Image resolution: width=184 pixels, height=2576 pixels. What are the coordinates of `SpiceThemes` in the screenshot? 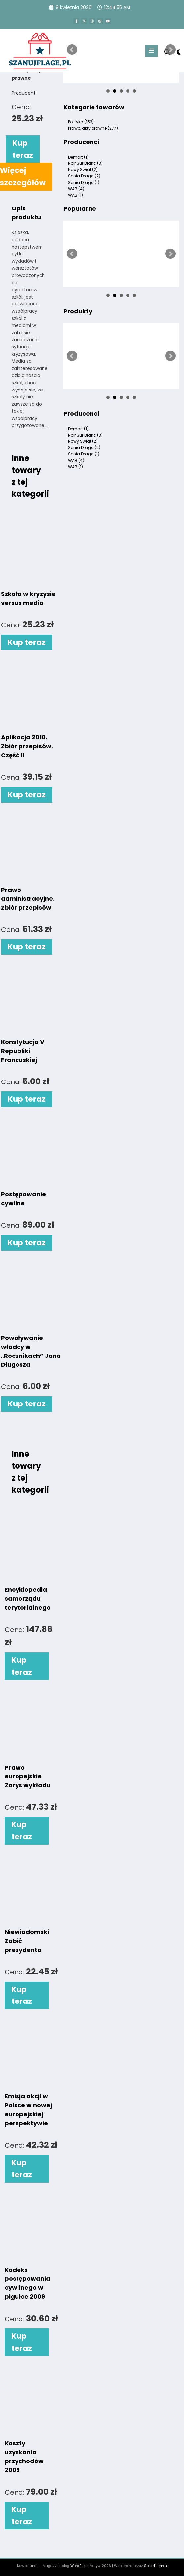 It's located at (155, 2565).